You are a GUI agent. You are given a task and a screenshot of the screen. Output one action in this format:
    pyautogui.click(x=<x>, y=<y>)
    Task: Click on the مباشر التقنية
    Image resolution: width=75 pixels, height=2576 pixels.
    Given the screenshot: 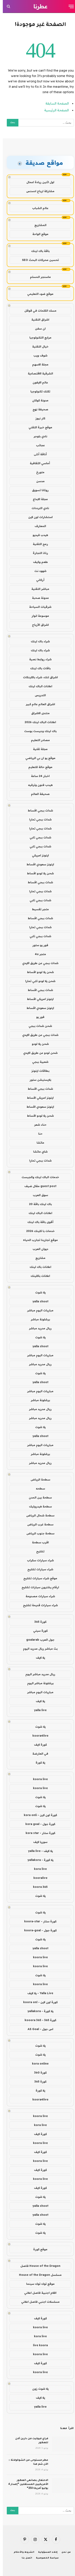 What is the action you would take?
    pyautogui.click(x=37, y=589)
    